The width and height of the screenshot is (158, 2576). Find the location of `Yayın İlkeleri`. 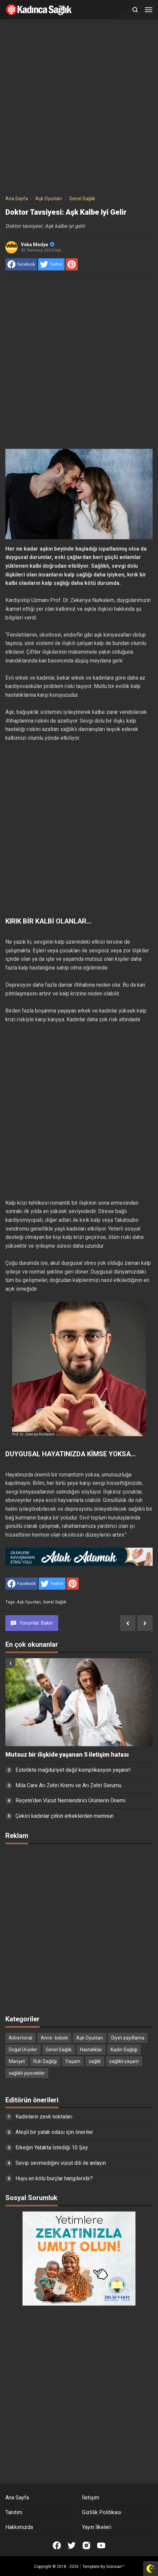

Yayın İlkeleri is located at coordinates (96, 2527).